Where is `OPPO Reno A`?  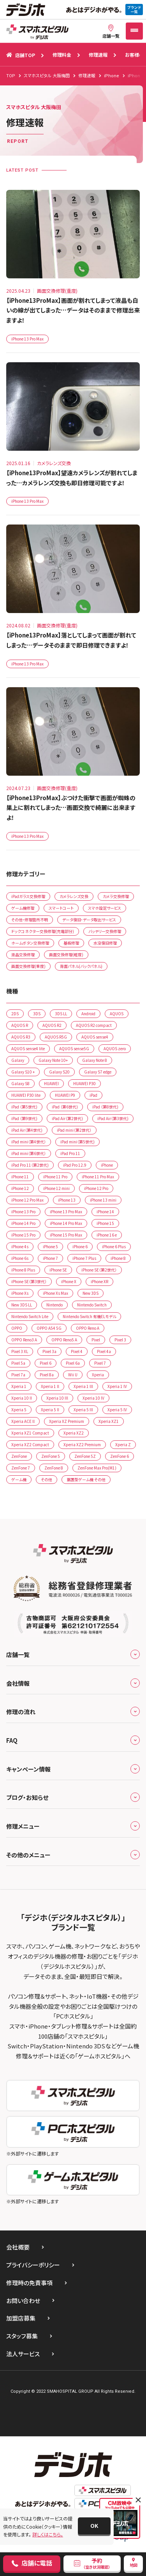
OPPO Reno A is located at coordinates (87, 1328).